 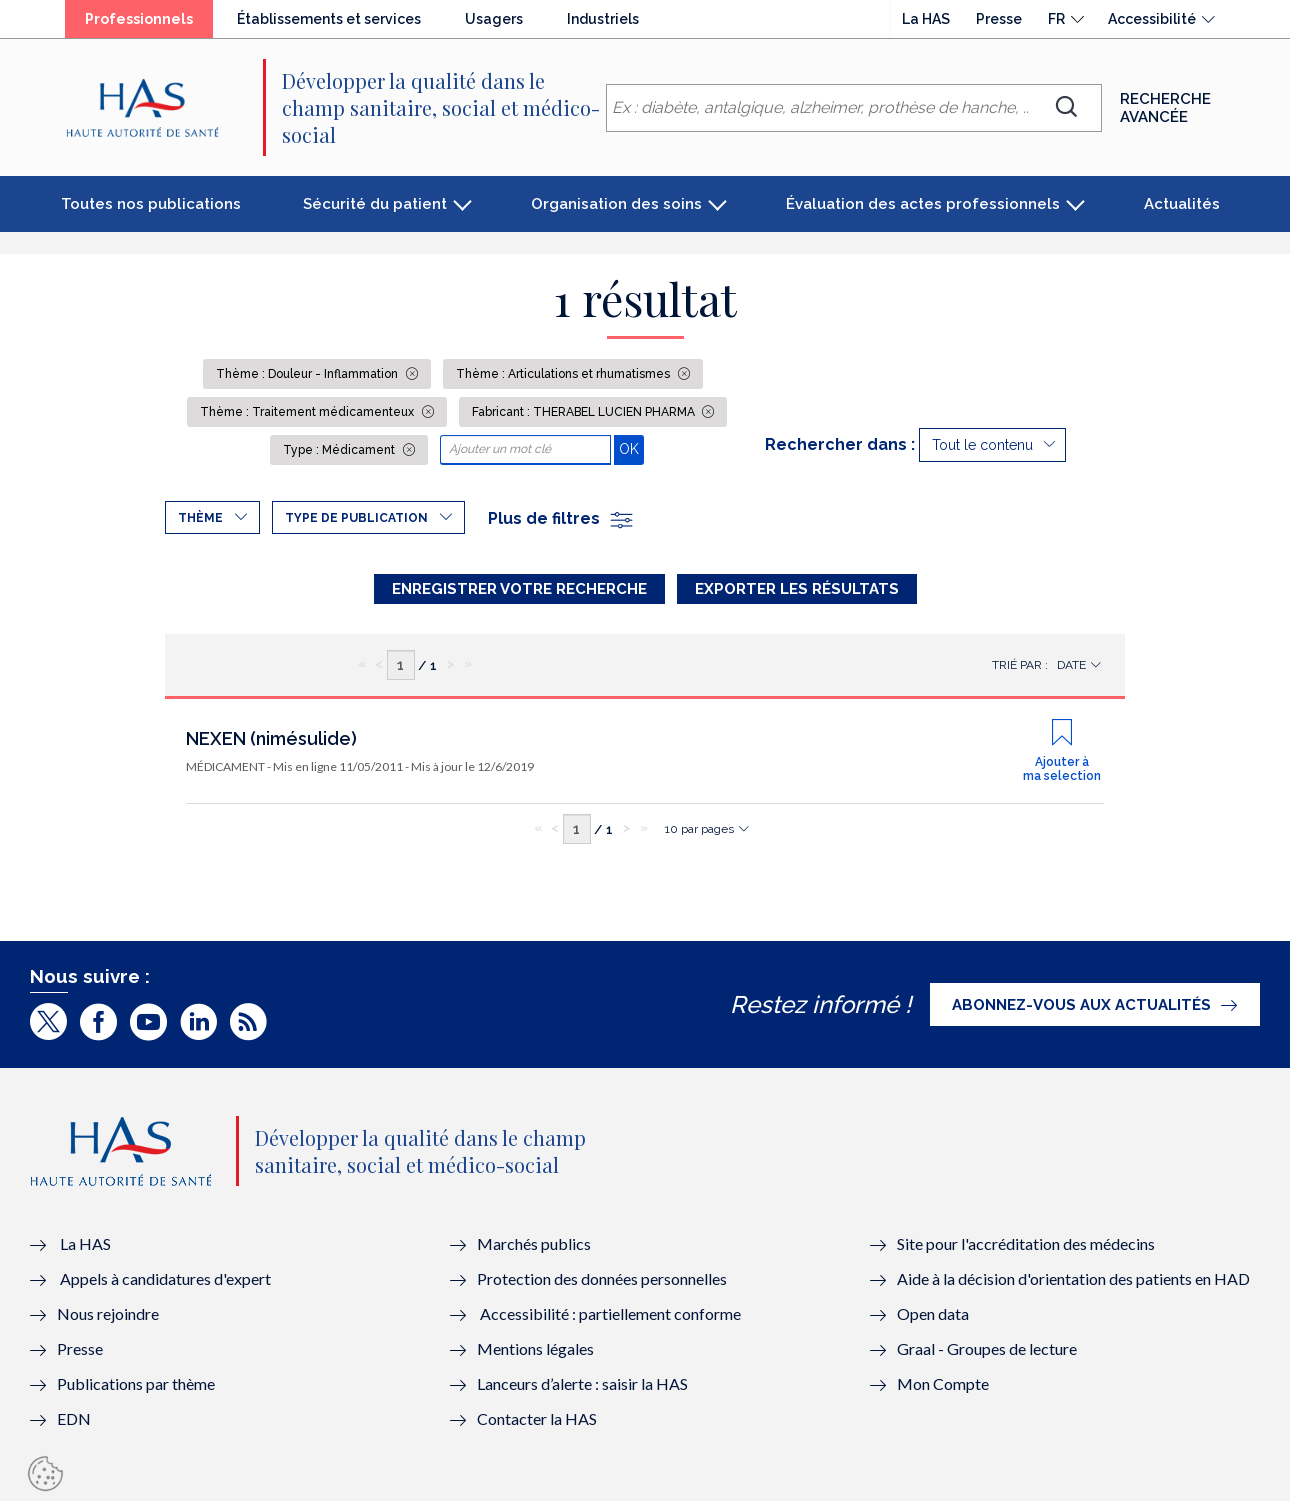 What do you see at coordinates (200, 518) in the screenshot?
I see `Thème` at bounding box center [200, 518].